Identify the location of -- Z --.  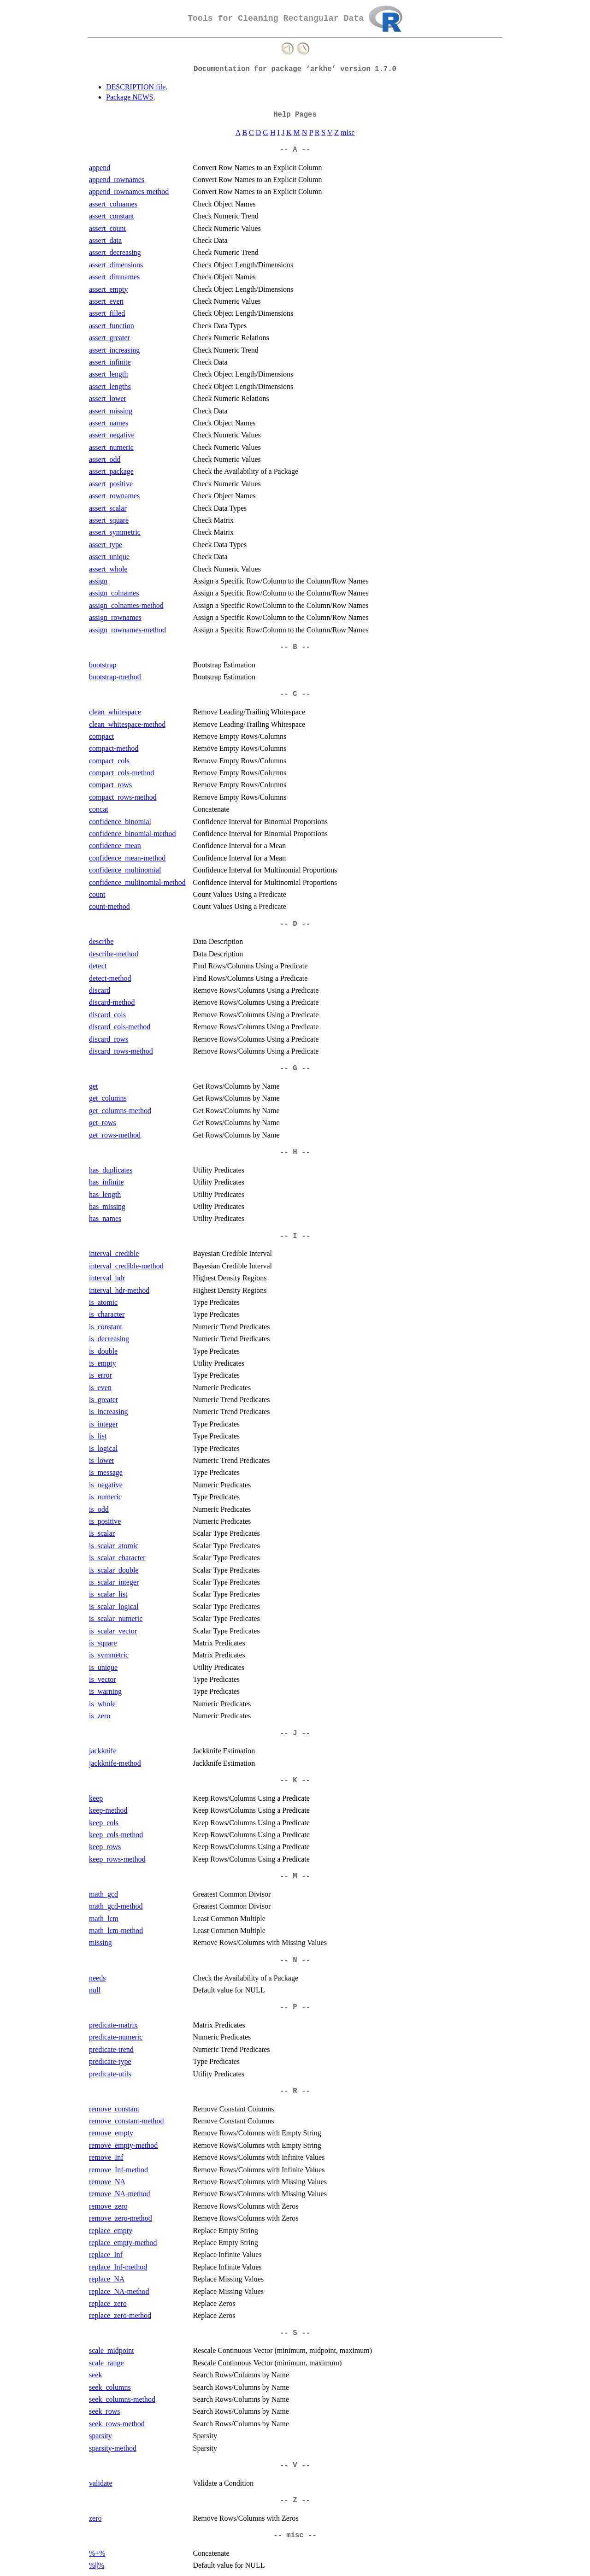
(295, 2500).